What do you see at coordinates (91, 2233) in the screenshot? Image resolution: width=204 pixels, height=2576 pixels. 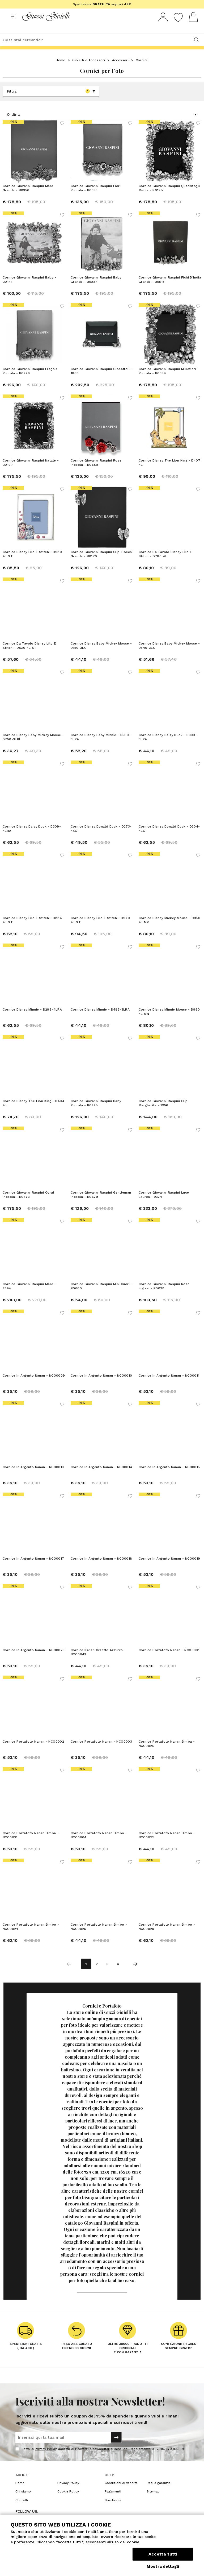 I see `catalogo Giovanni Raspini` at bounding box center [91, 2233].